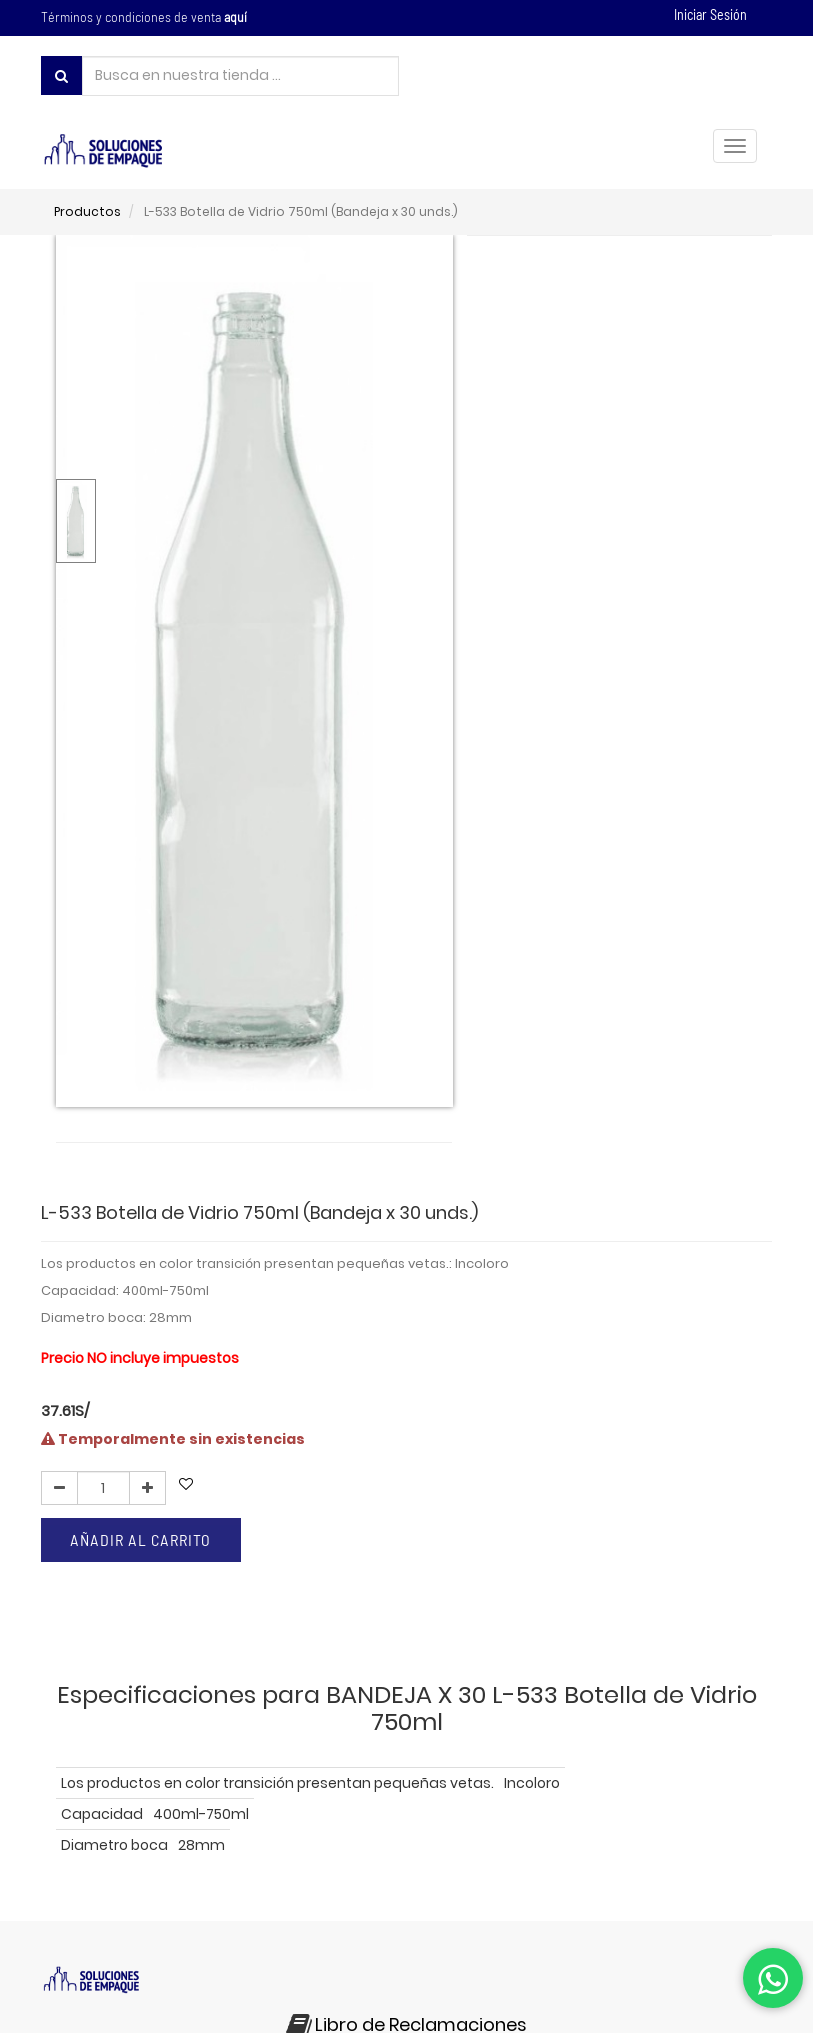 Image resolution: width=813 pixels, height=2033 pixels. Describe the element at coordinates (523, 1909) in the screenshot. I see `noticias` at that location.